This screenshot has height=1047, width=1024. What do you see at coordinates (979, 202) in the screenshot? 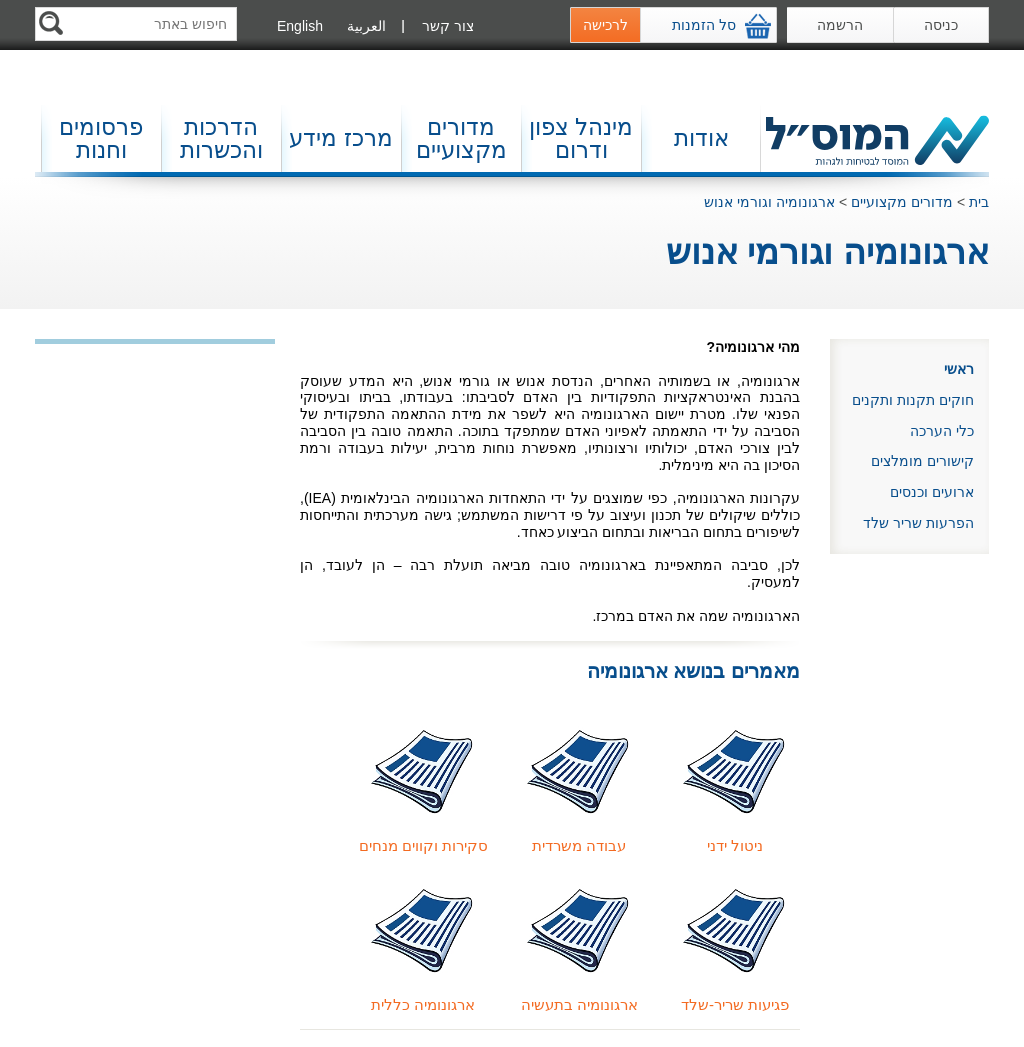
I see `בית` at bounding box center [979, 202].